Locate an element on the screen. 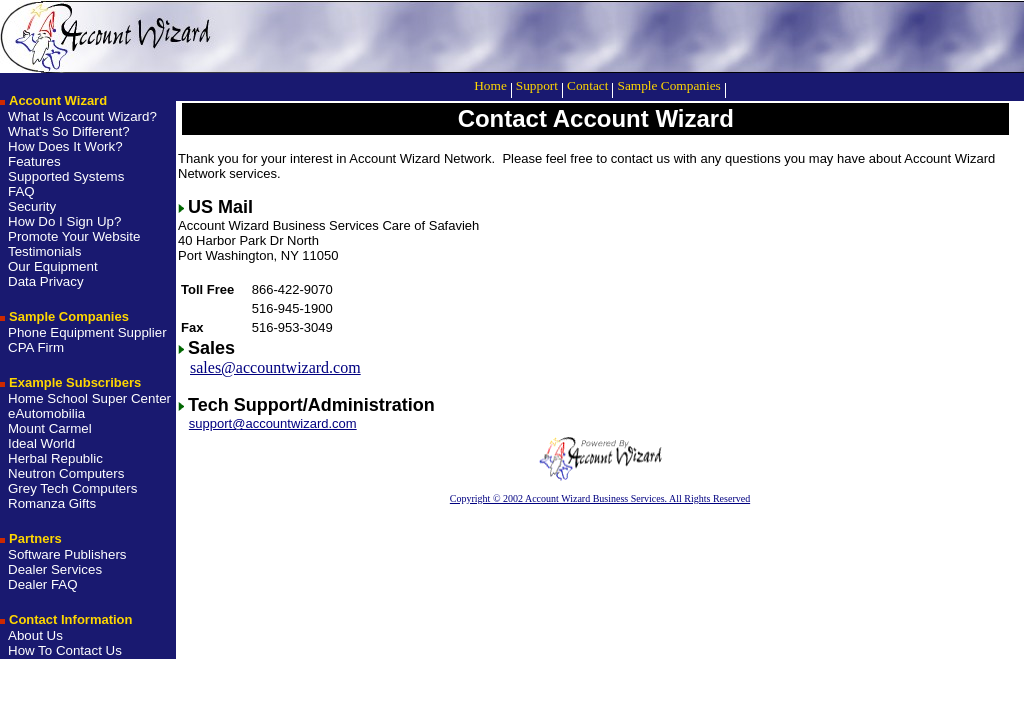 This screenshot has height=720, width=1024. eAutomobilia is located at coordinates (46, 413).